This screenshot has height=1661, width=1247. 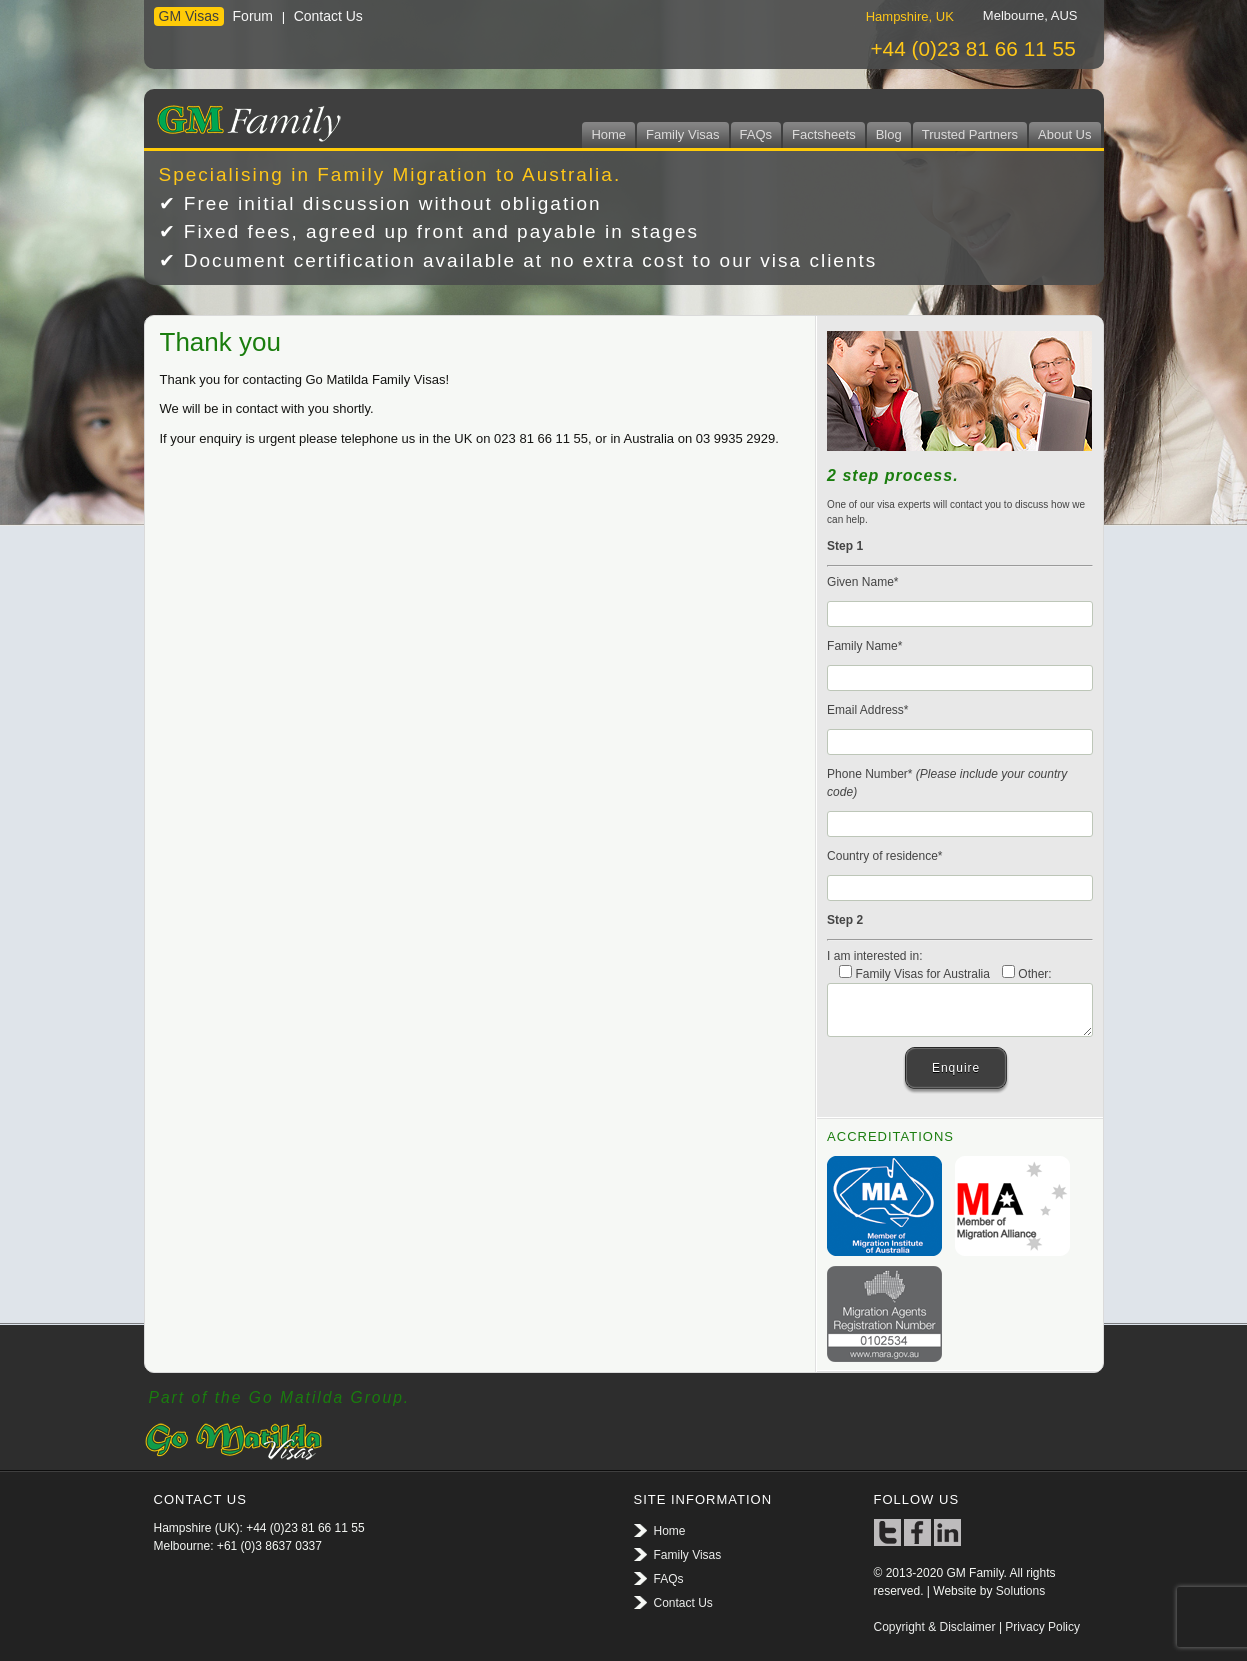 I want to click on Factsheets, so click(x=824, y=134).